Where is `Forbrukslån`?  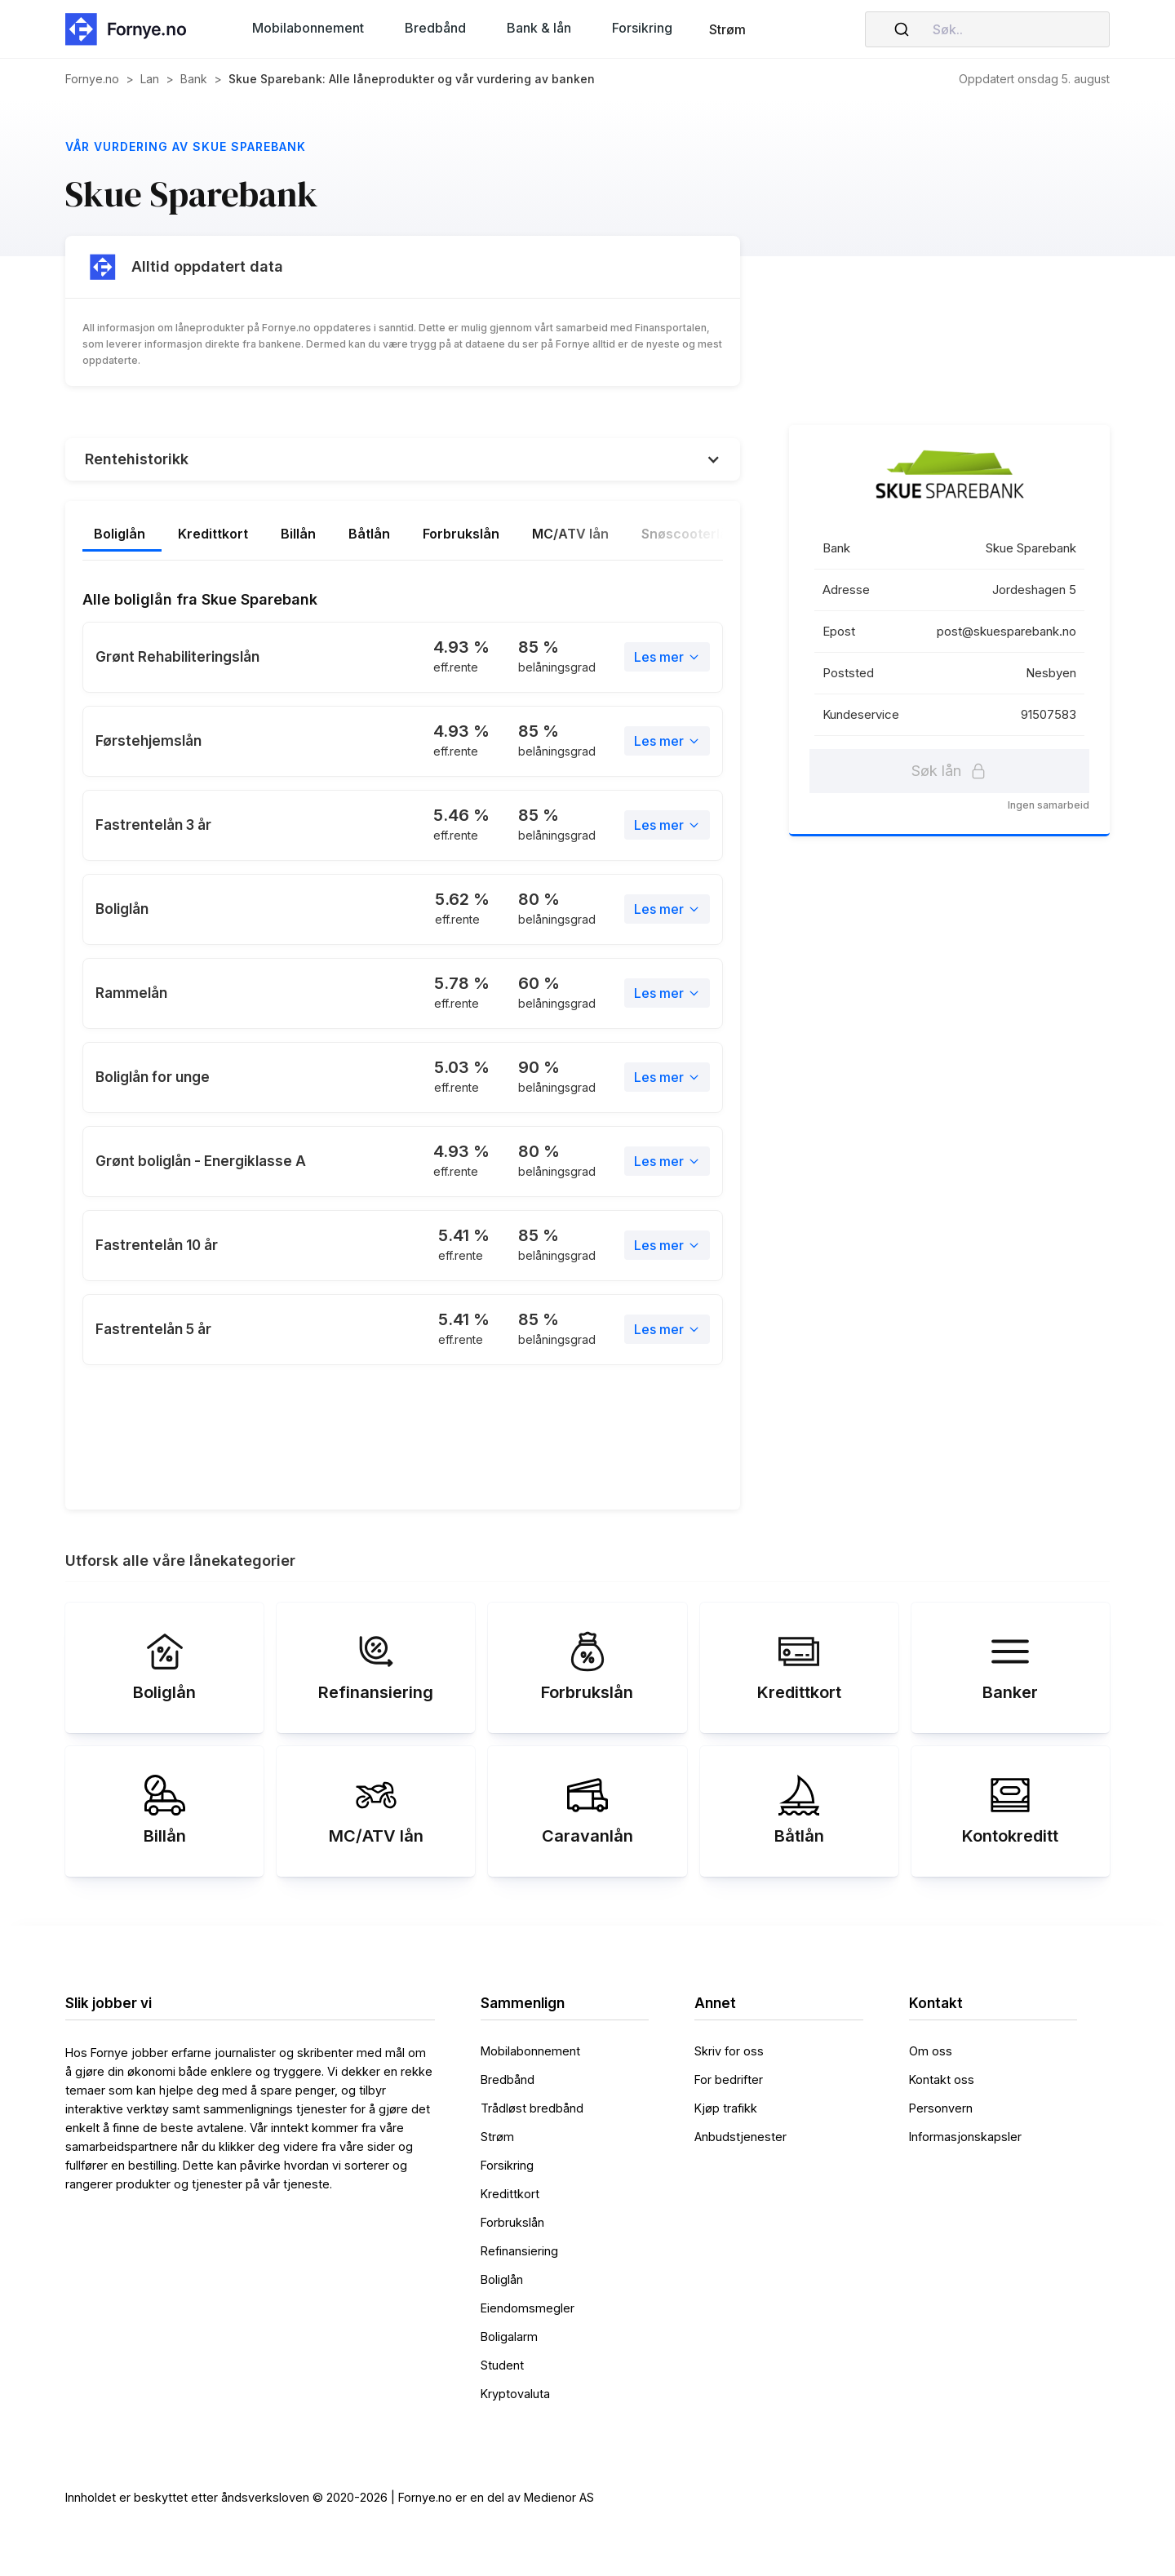 Forbrukslån is located at coordinates (512, 2222).